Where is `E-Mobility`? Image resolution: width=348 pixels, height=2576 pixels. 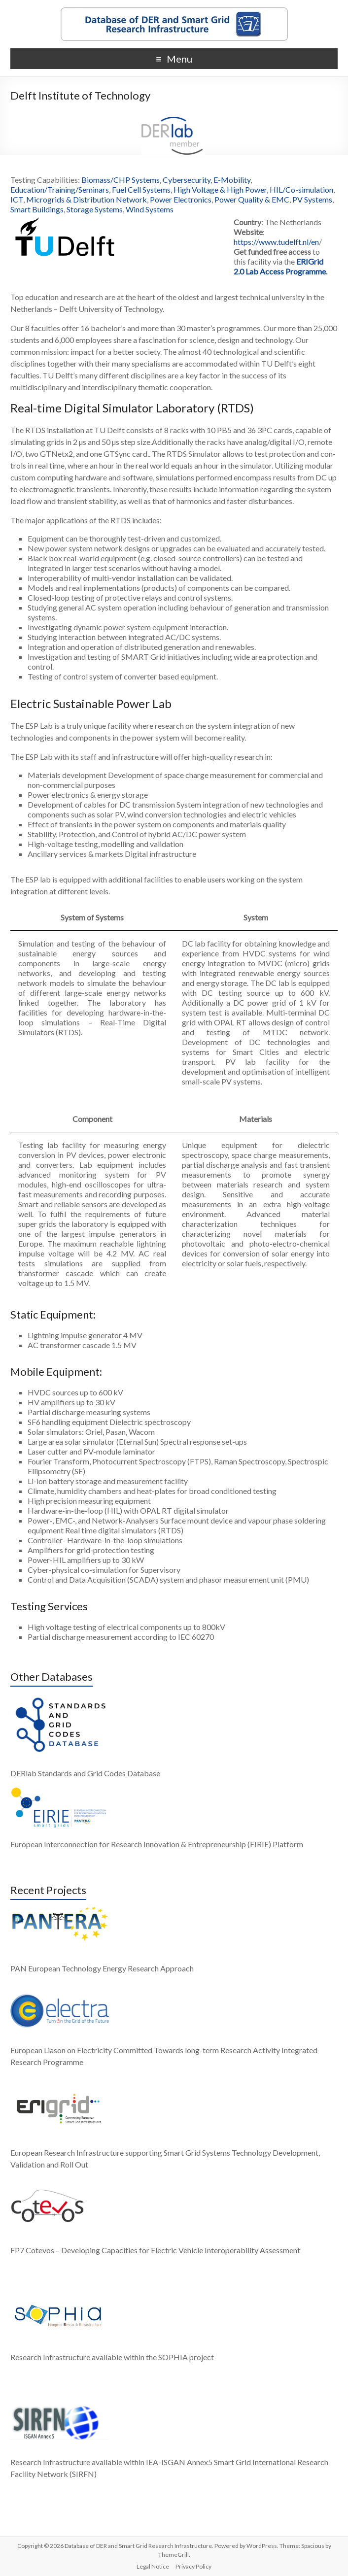 E-Mobility is located at coordinates (231, 179).